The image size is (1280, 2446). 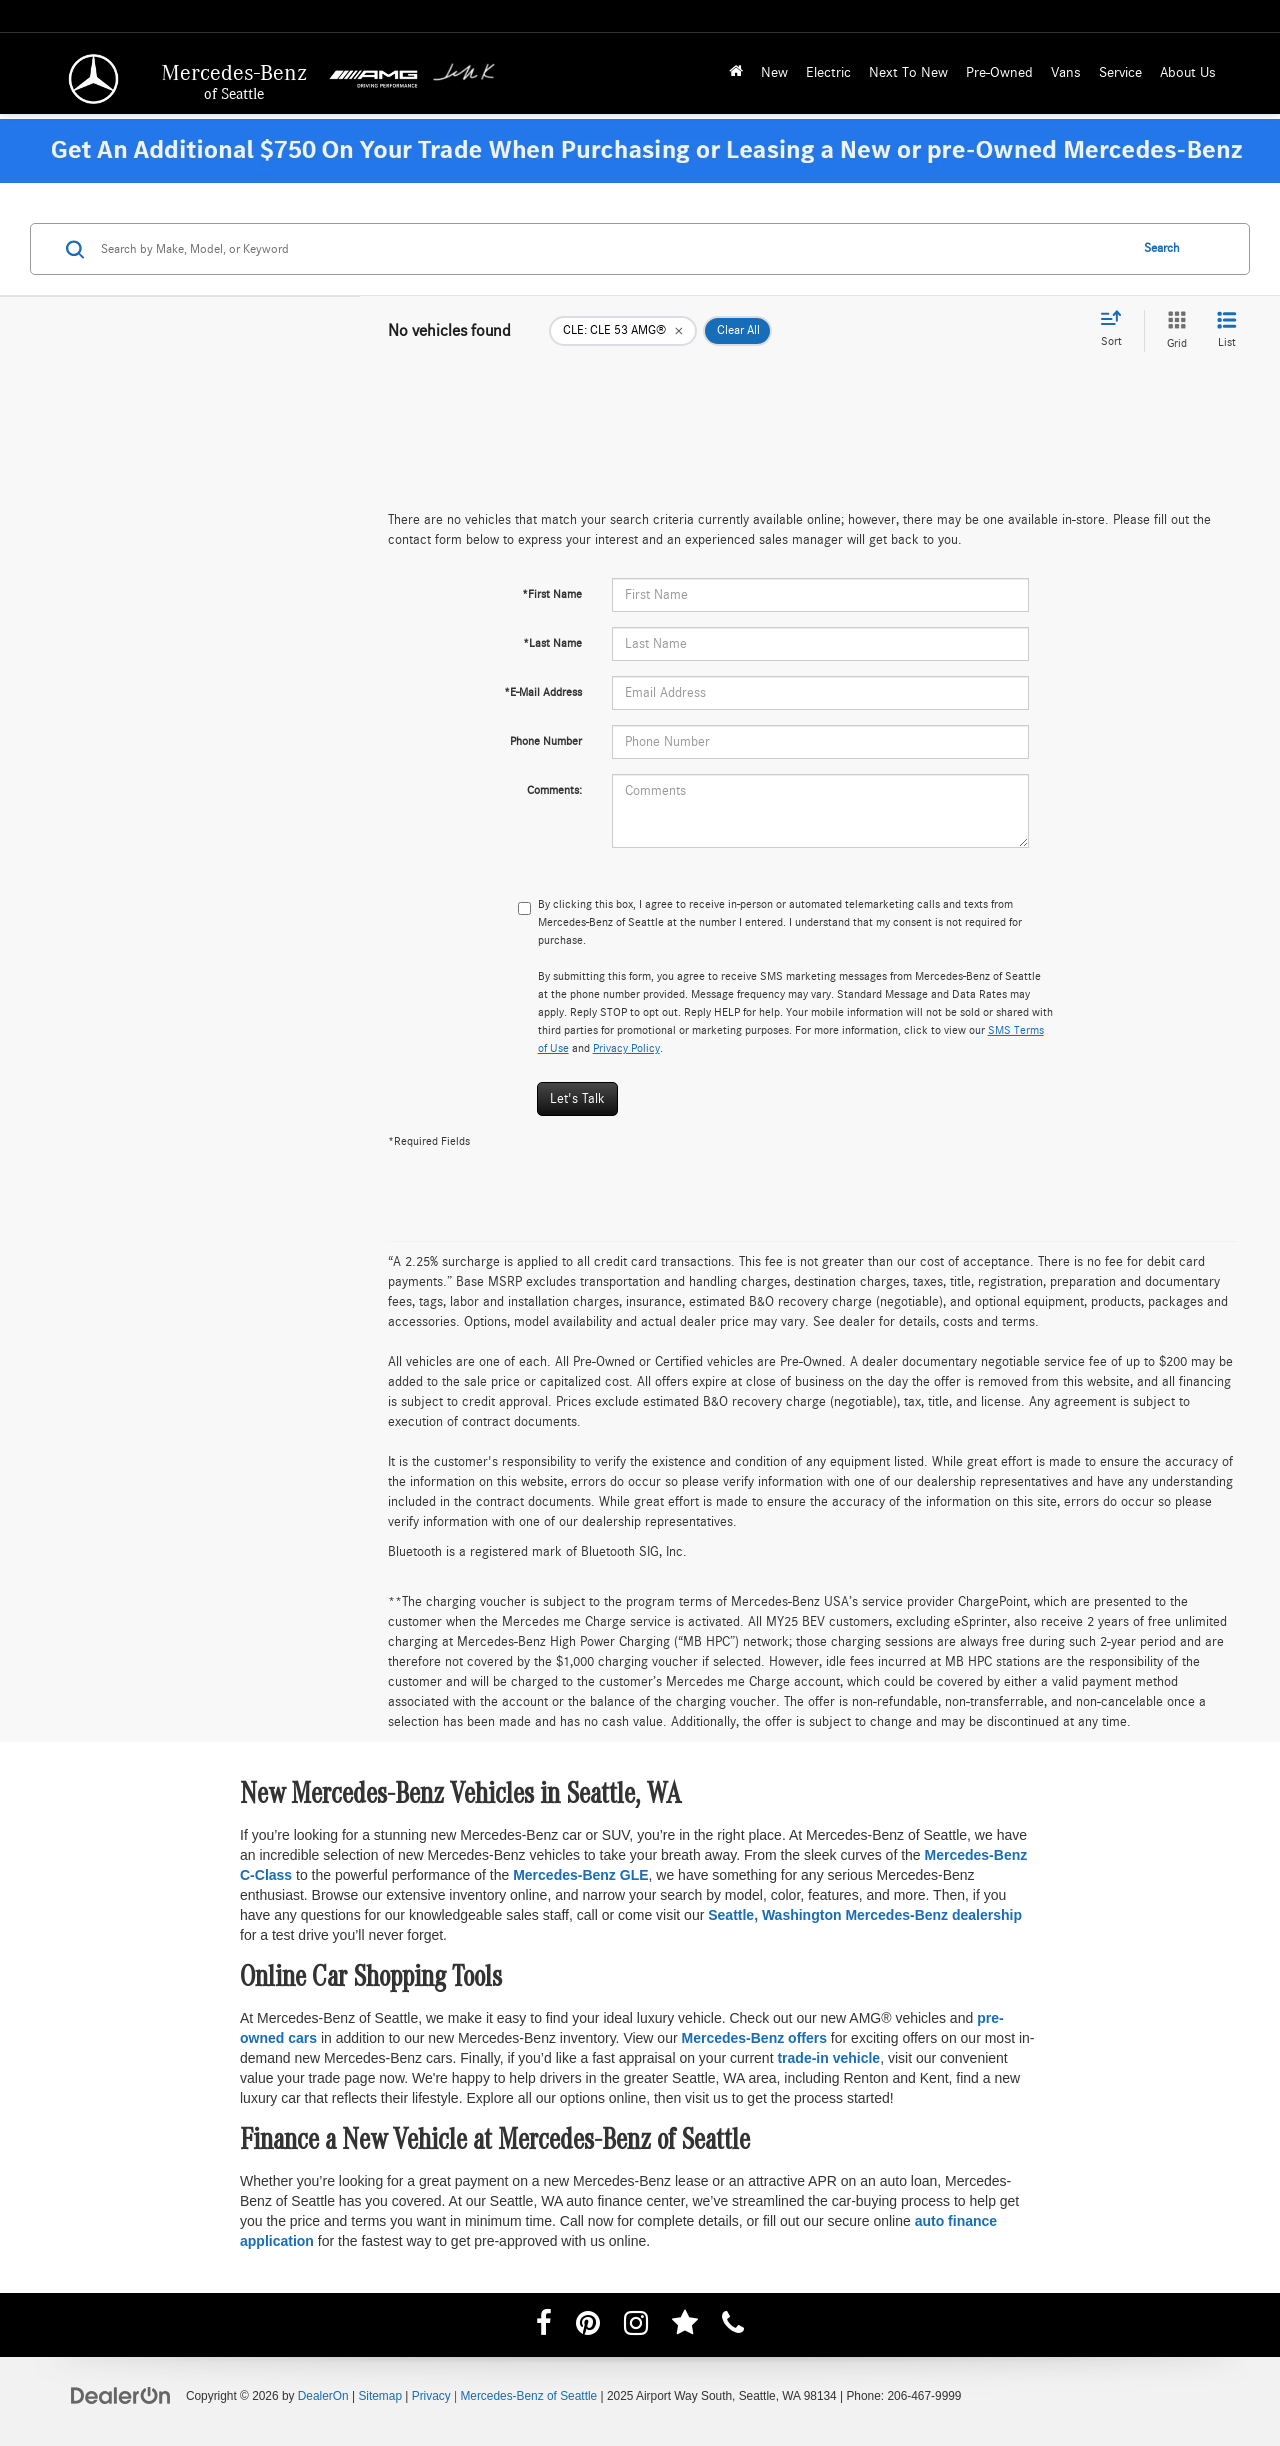 I want to click on *First Name, so click(x=552, y=594).